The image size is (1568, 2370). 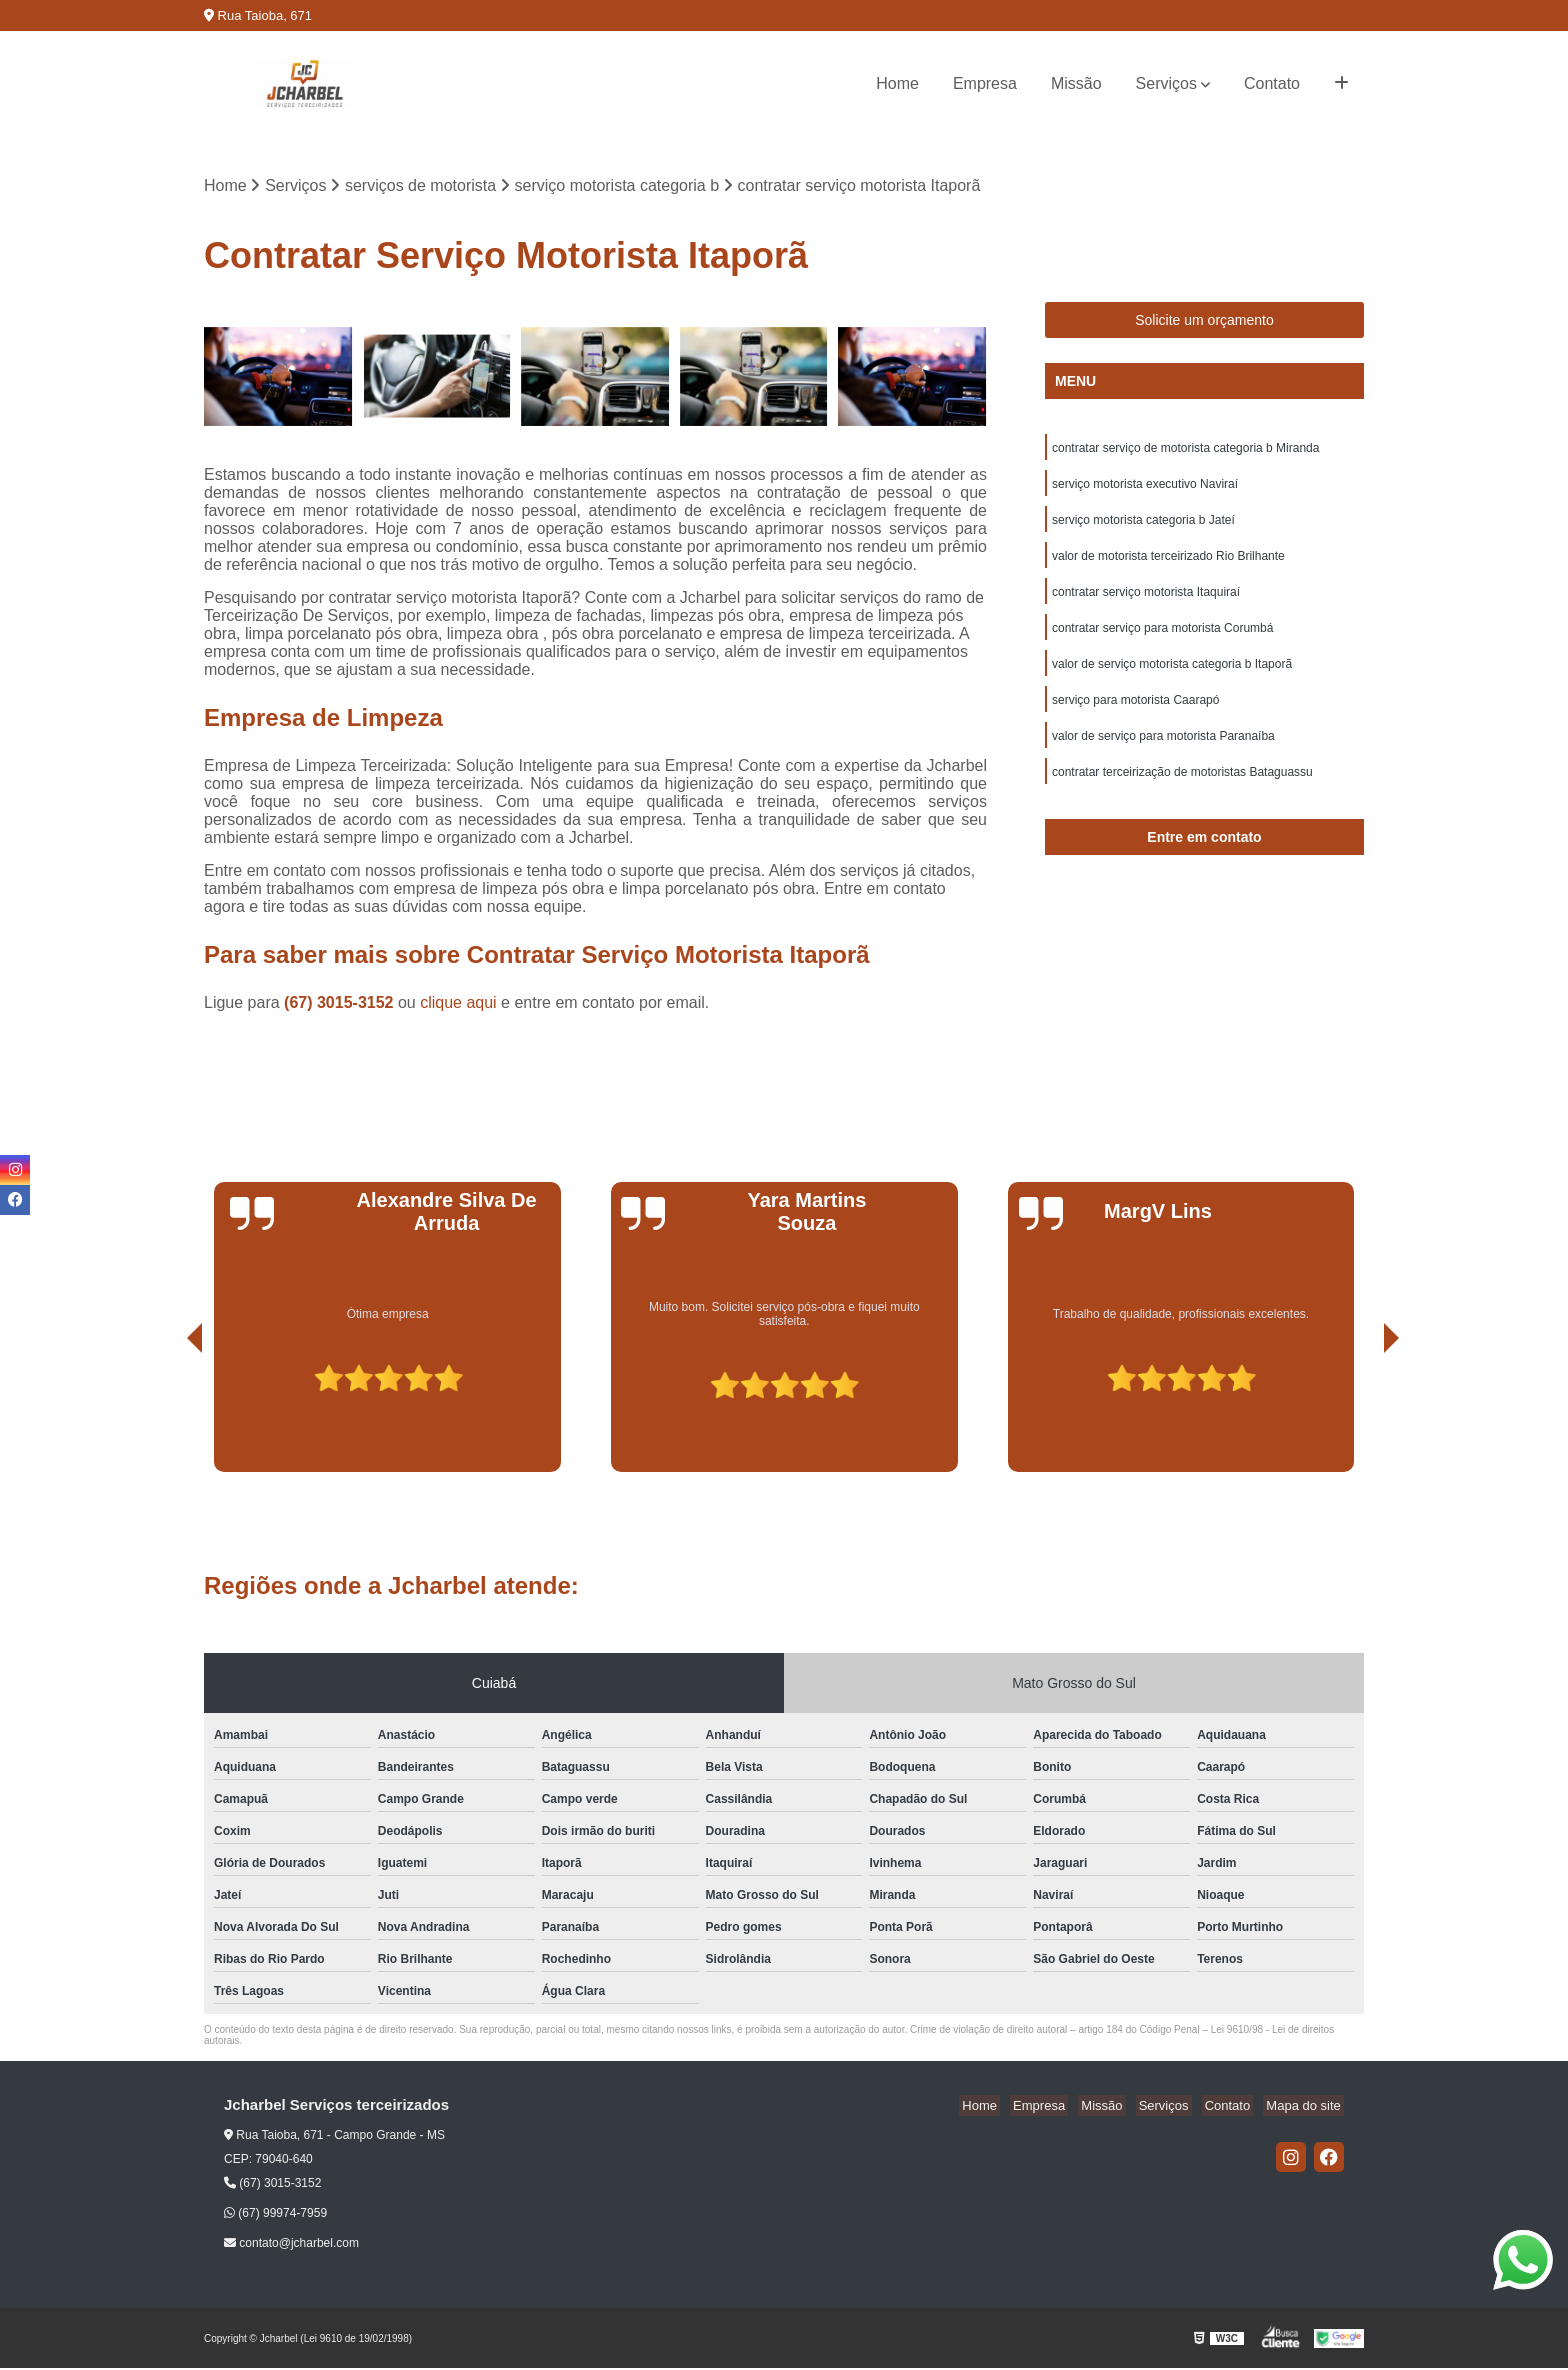 I want to click on contratar serviço motorista Itaquiraí, so click(x=1146, y=603).